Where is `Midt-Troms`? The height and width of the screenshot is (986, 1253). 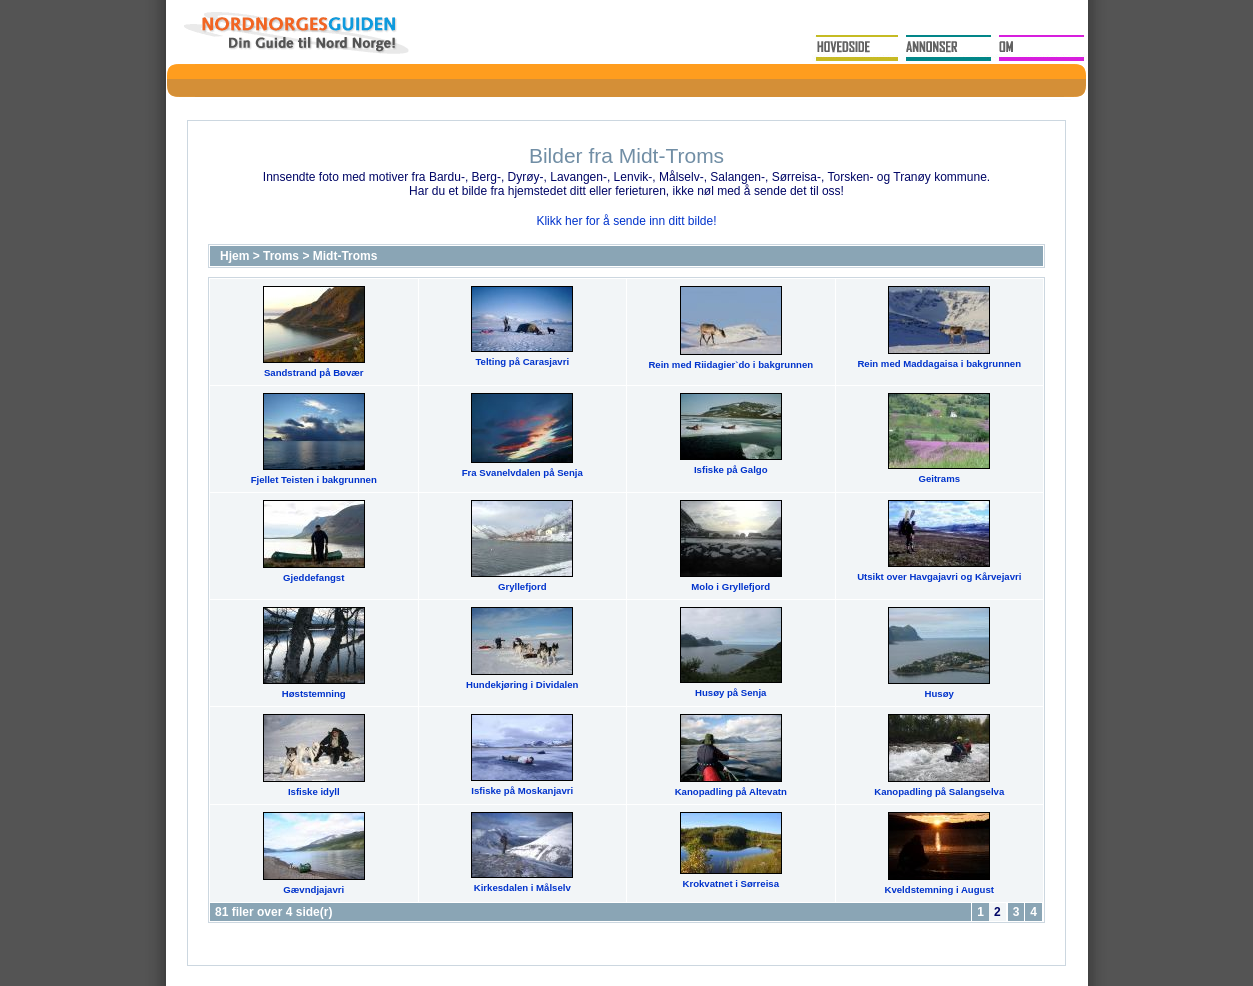 Midt-Troms is located at coordinates (345, 256).